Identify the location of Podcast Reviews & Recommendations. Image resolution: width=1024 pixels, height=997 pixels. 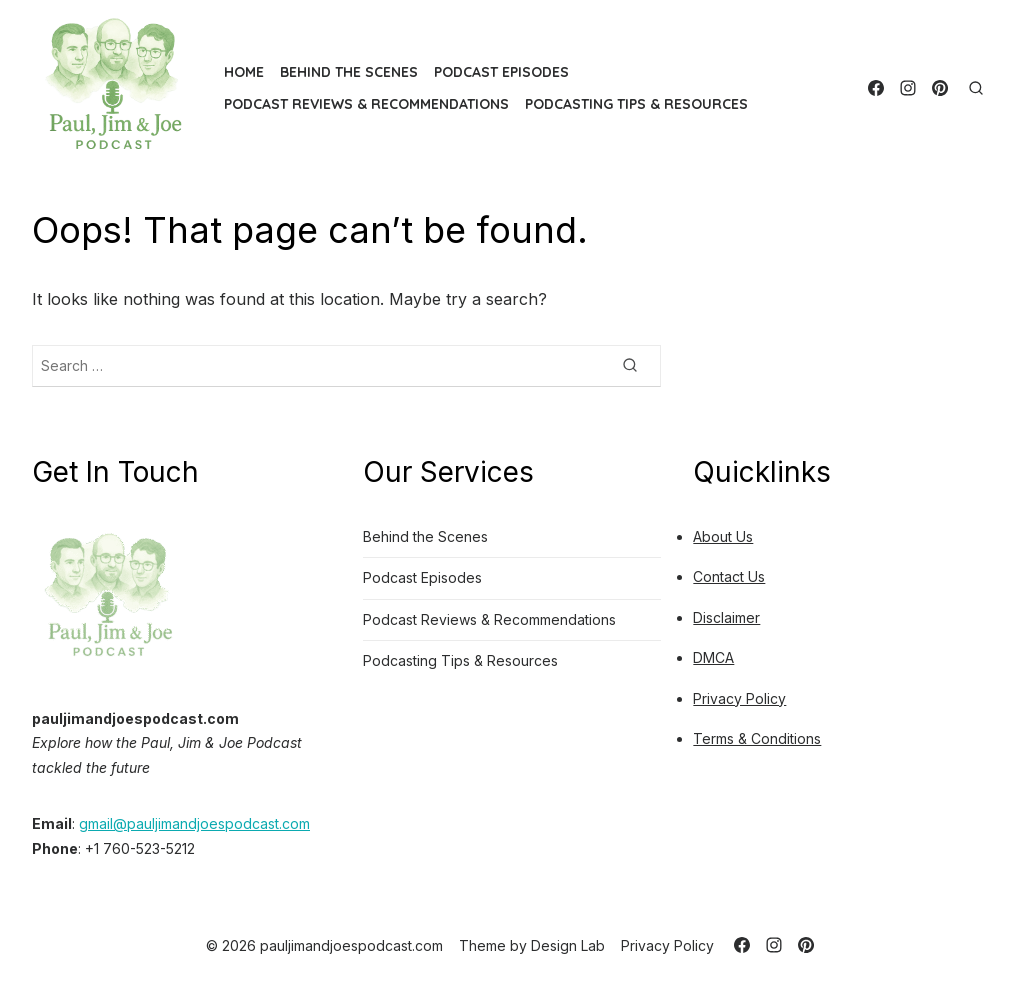
(366, 104).